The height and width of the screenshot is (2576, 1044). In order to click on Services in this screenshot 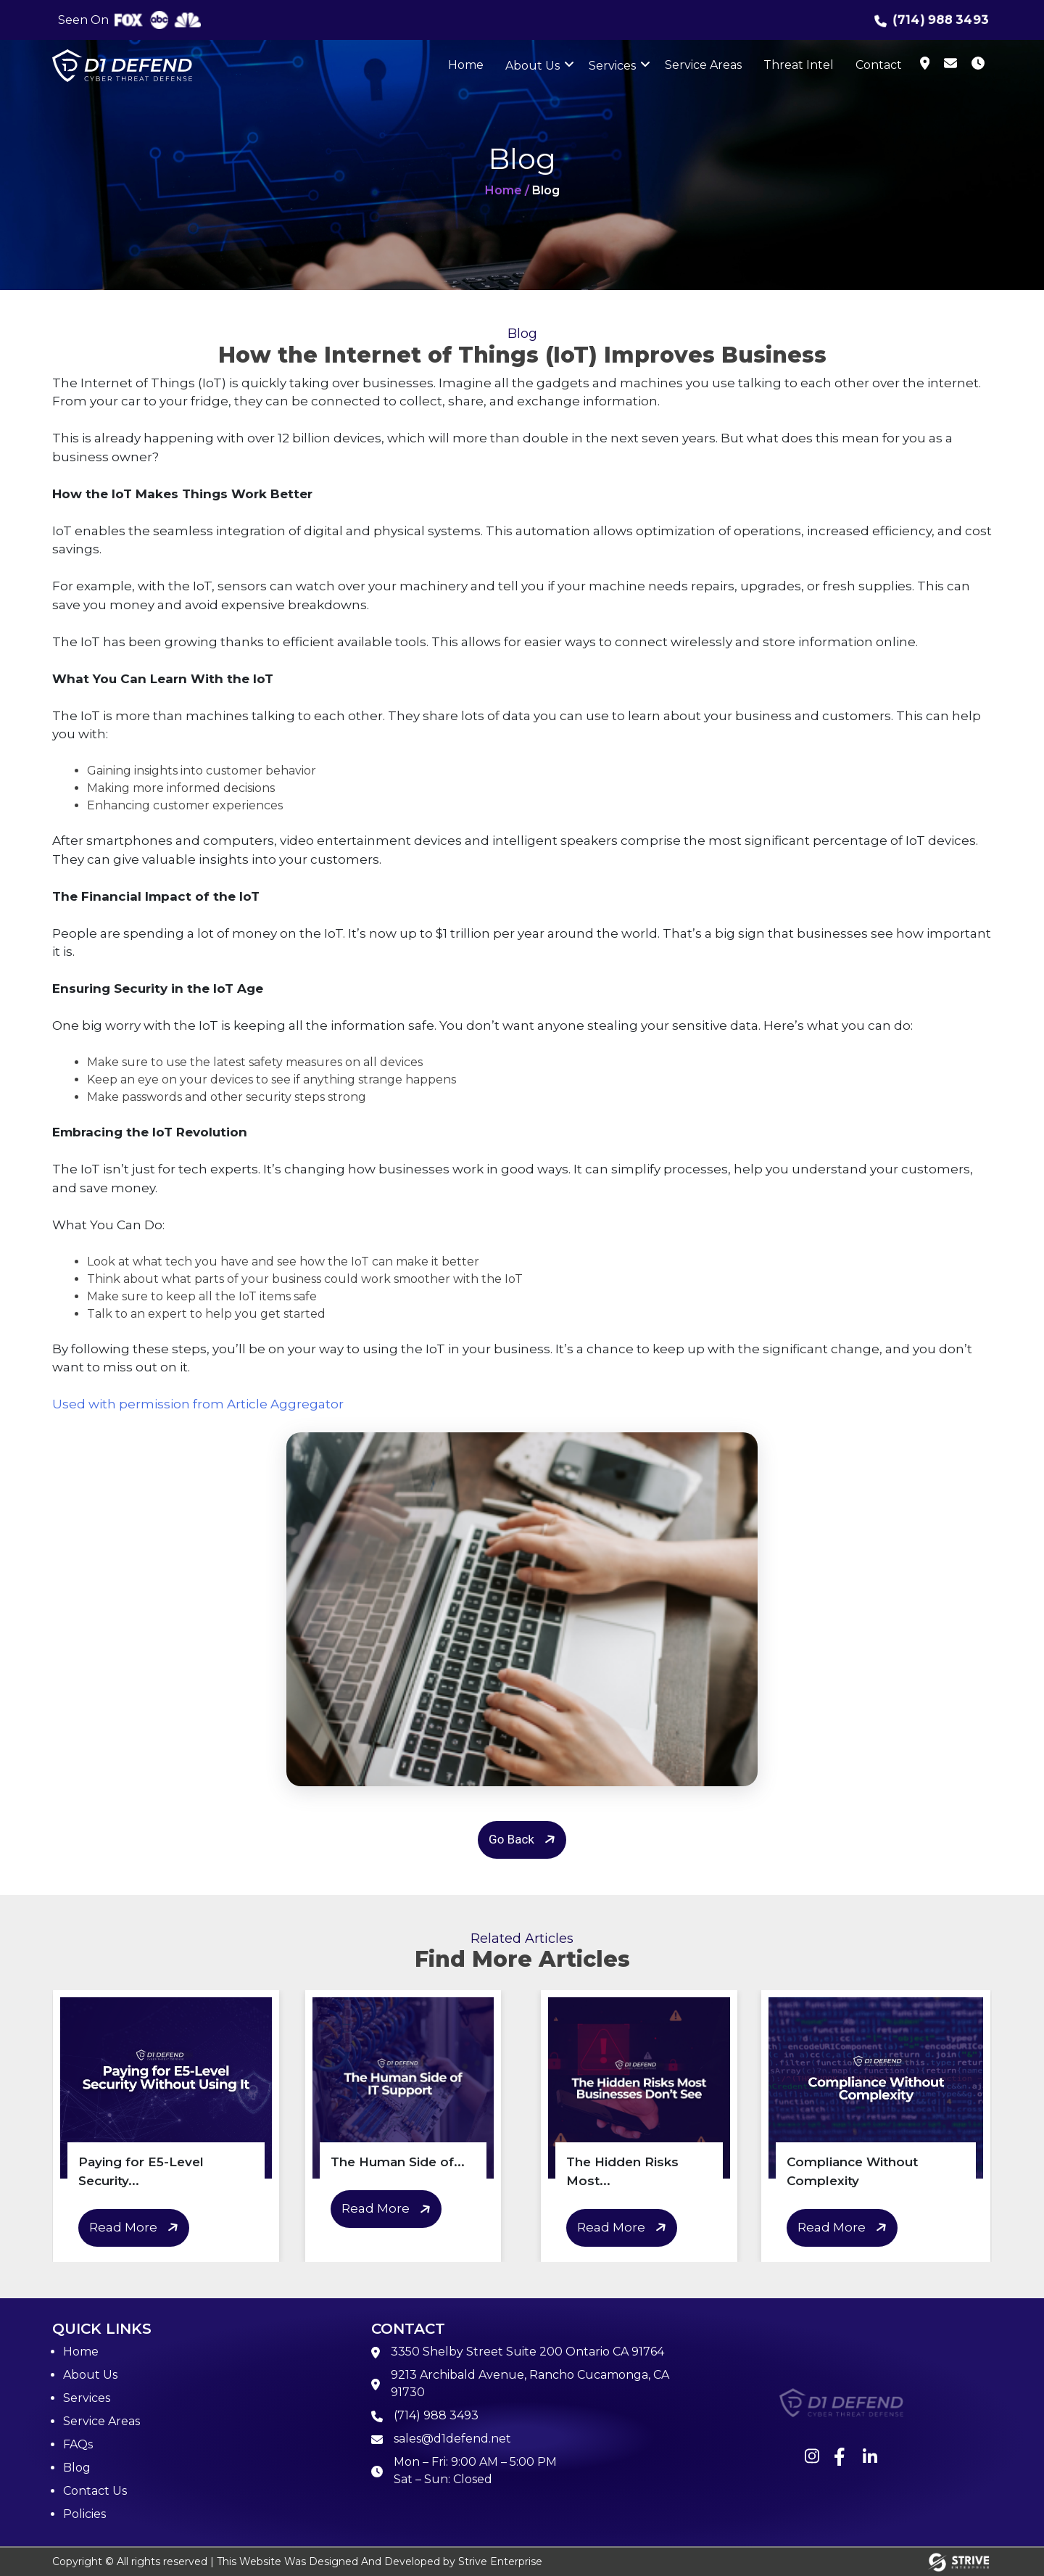, I will do `click(612, 66)`.